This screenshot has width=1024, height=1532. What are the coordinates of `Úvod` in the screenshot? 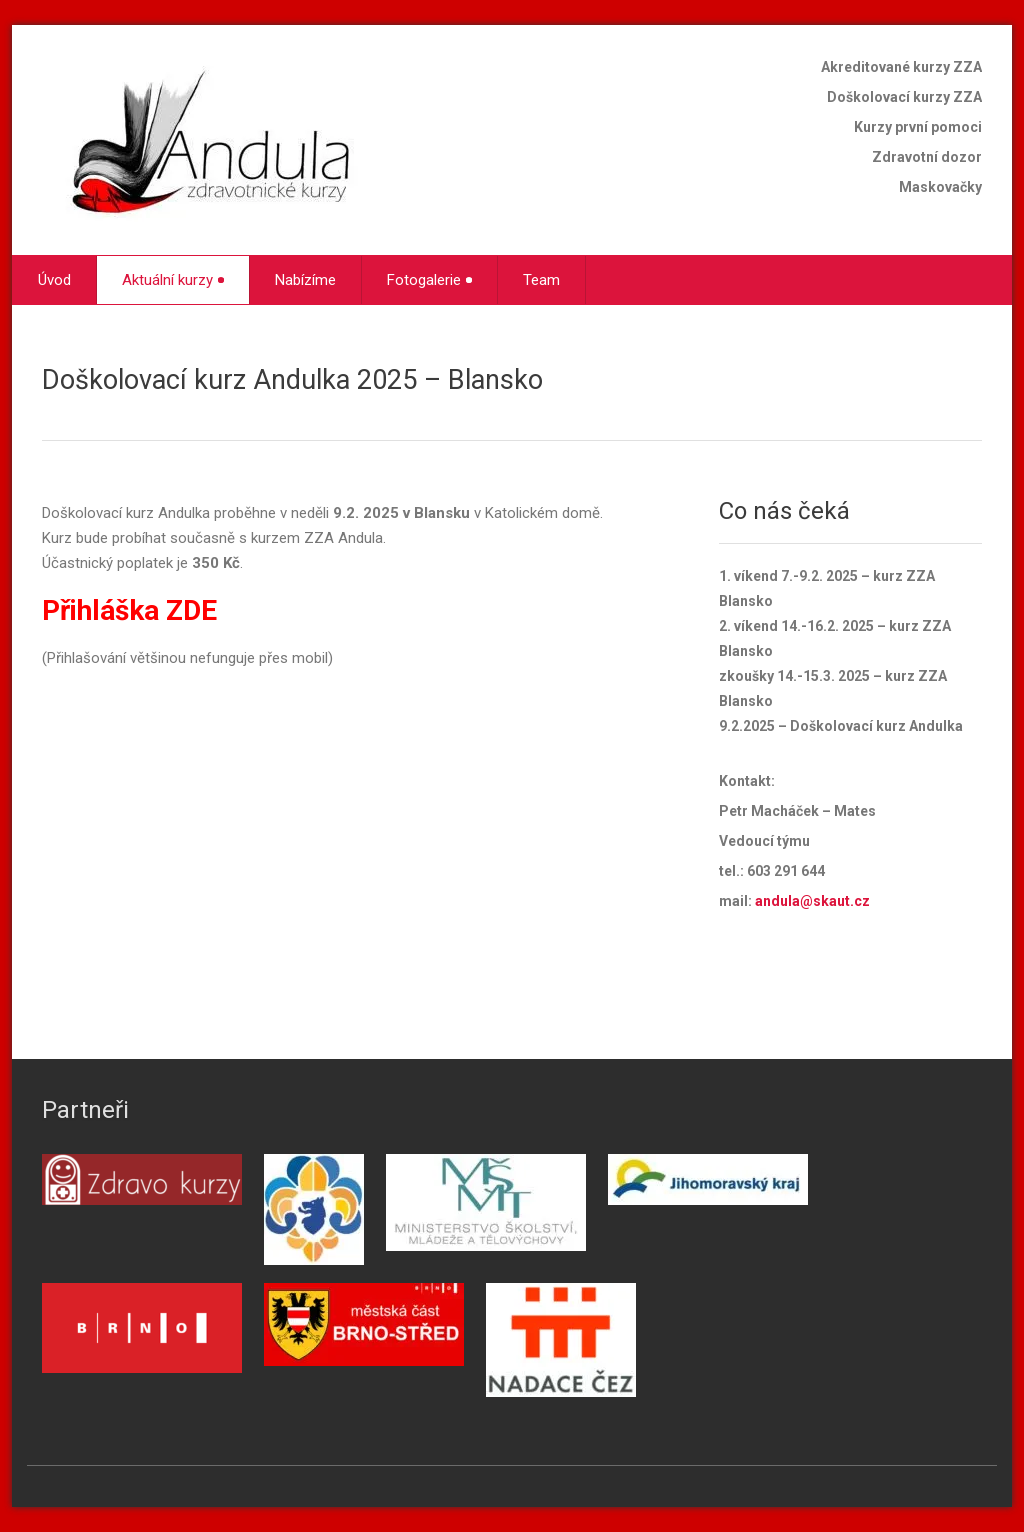 It's located at (54, 280).